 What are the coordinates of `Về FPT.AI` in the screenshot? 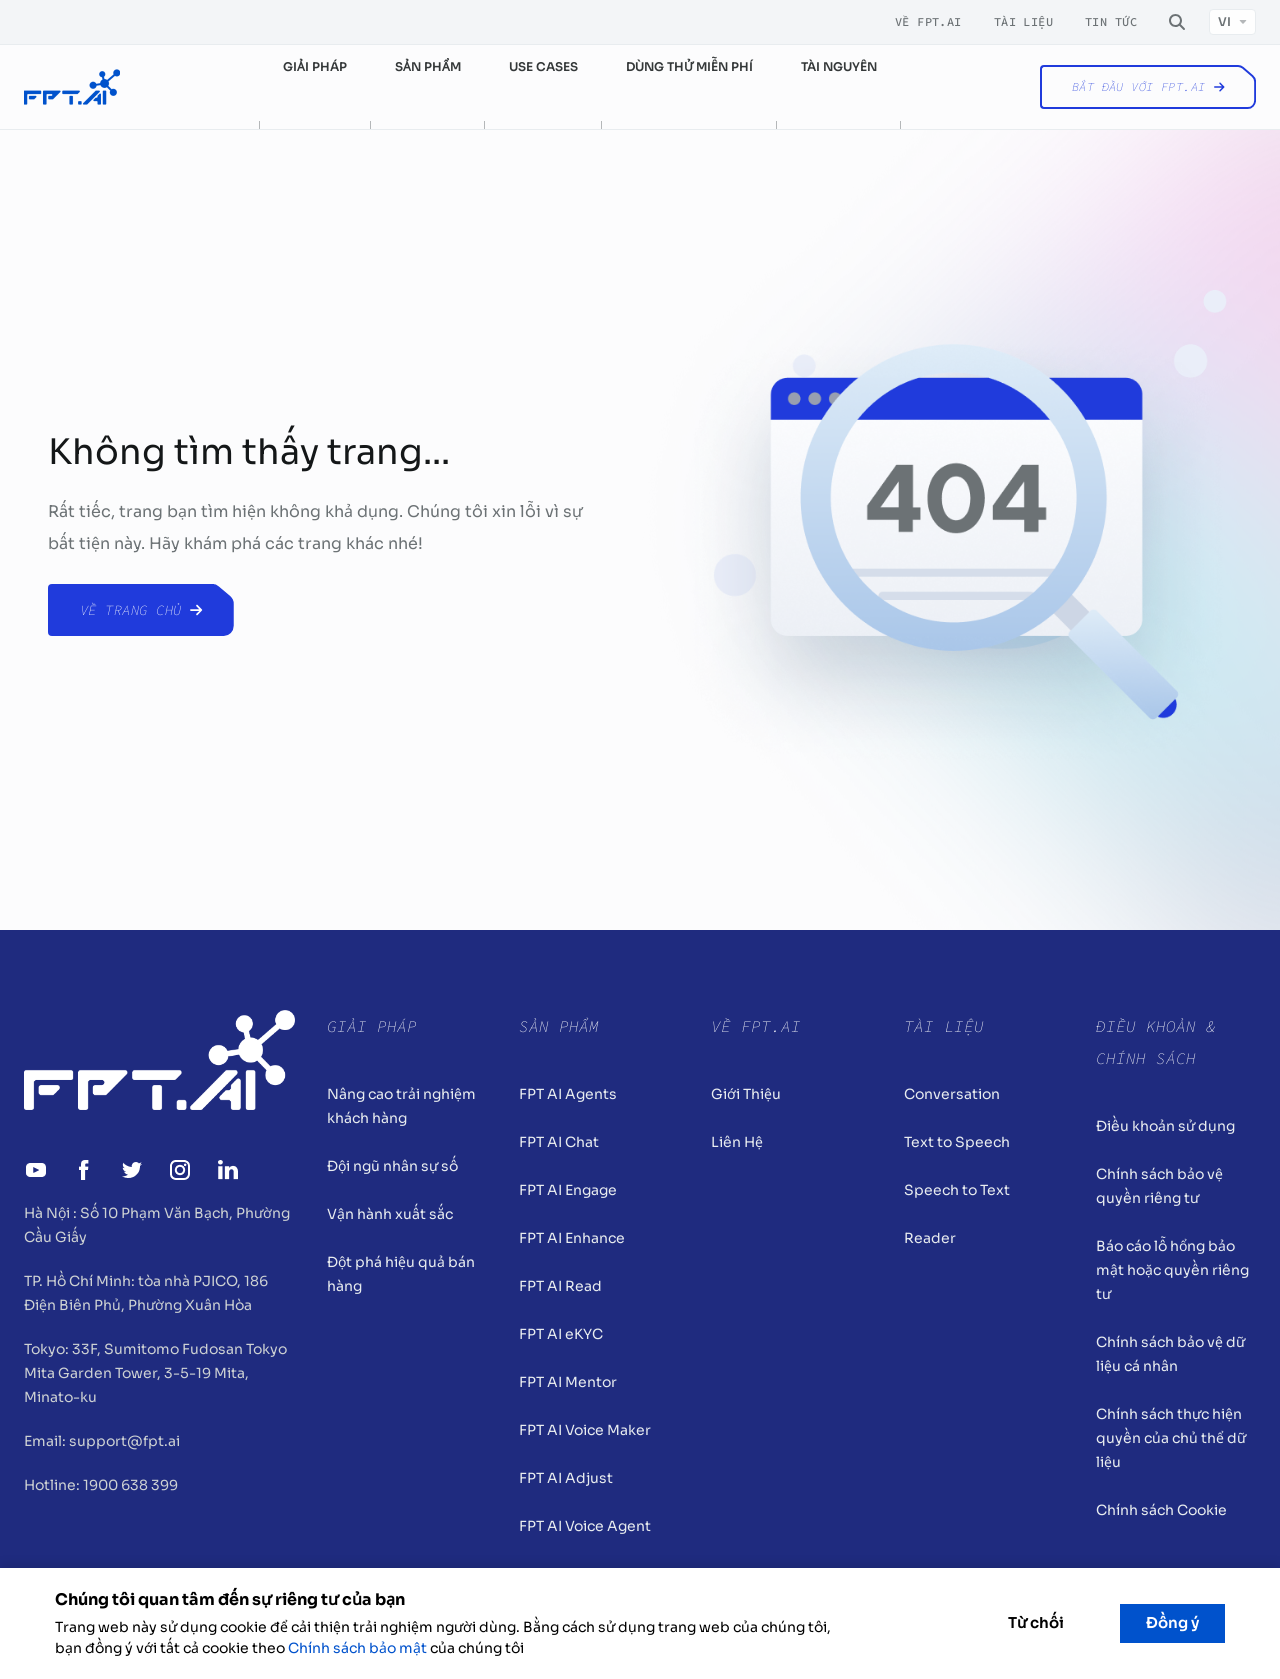 It's located at (928, 22).